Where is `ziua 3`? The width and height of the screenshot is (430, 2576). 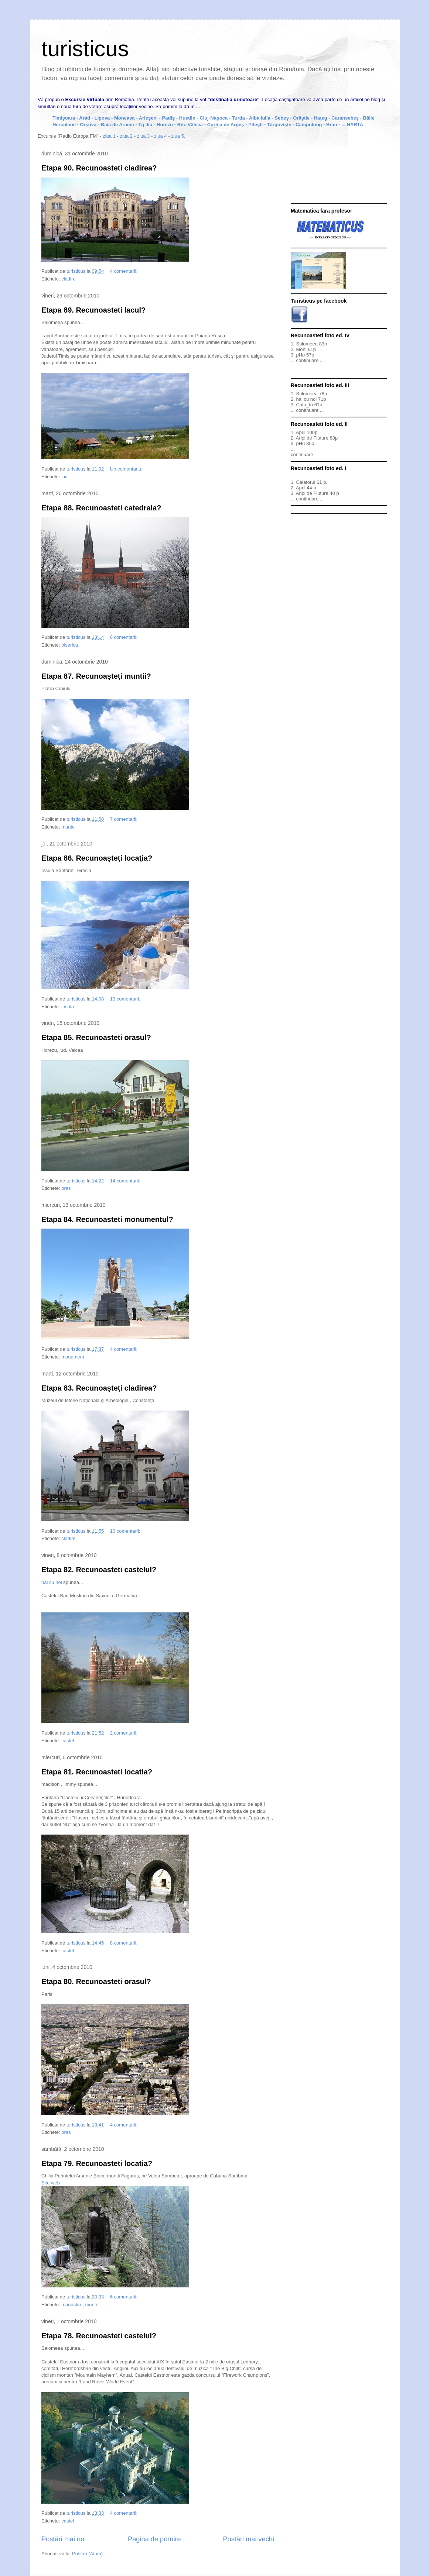
ziua 3 is located at coordinates (143, 136).